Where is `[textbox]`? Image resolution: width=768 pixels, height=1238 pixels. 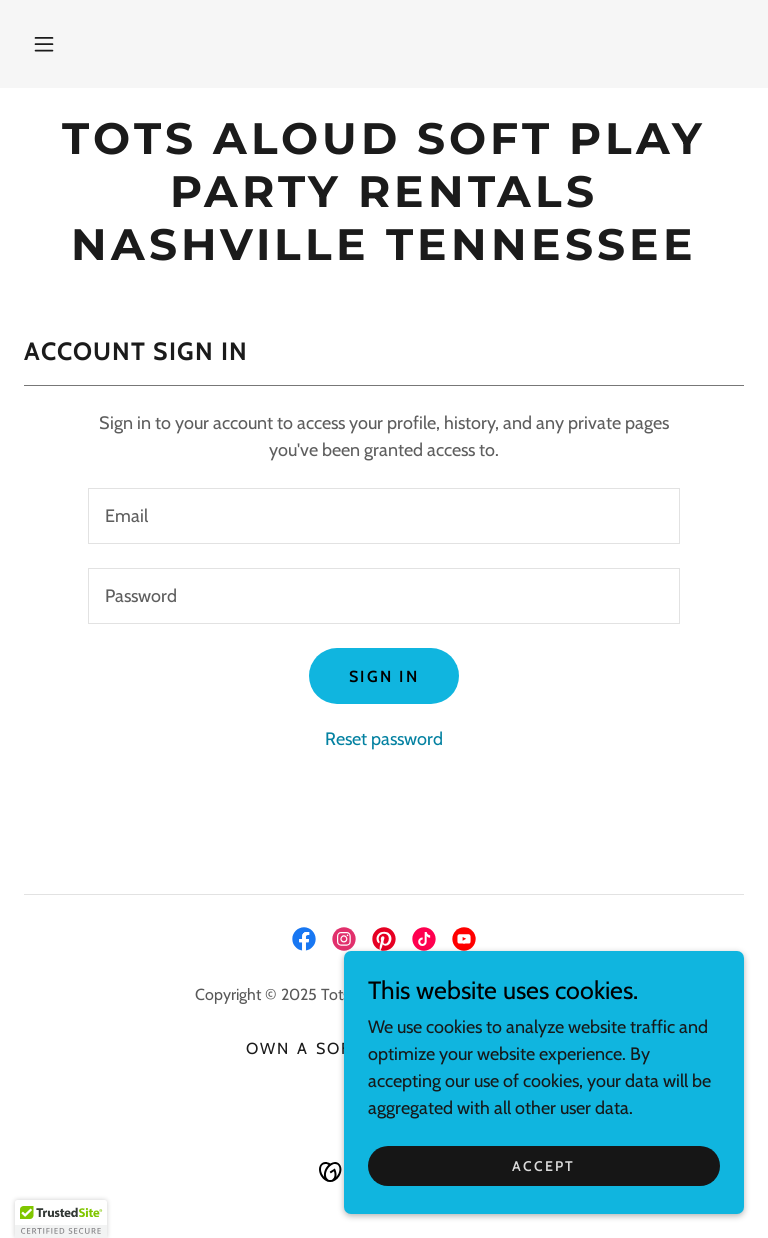
[textbox] is located at coordinates (384, 516).